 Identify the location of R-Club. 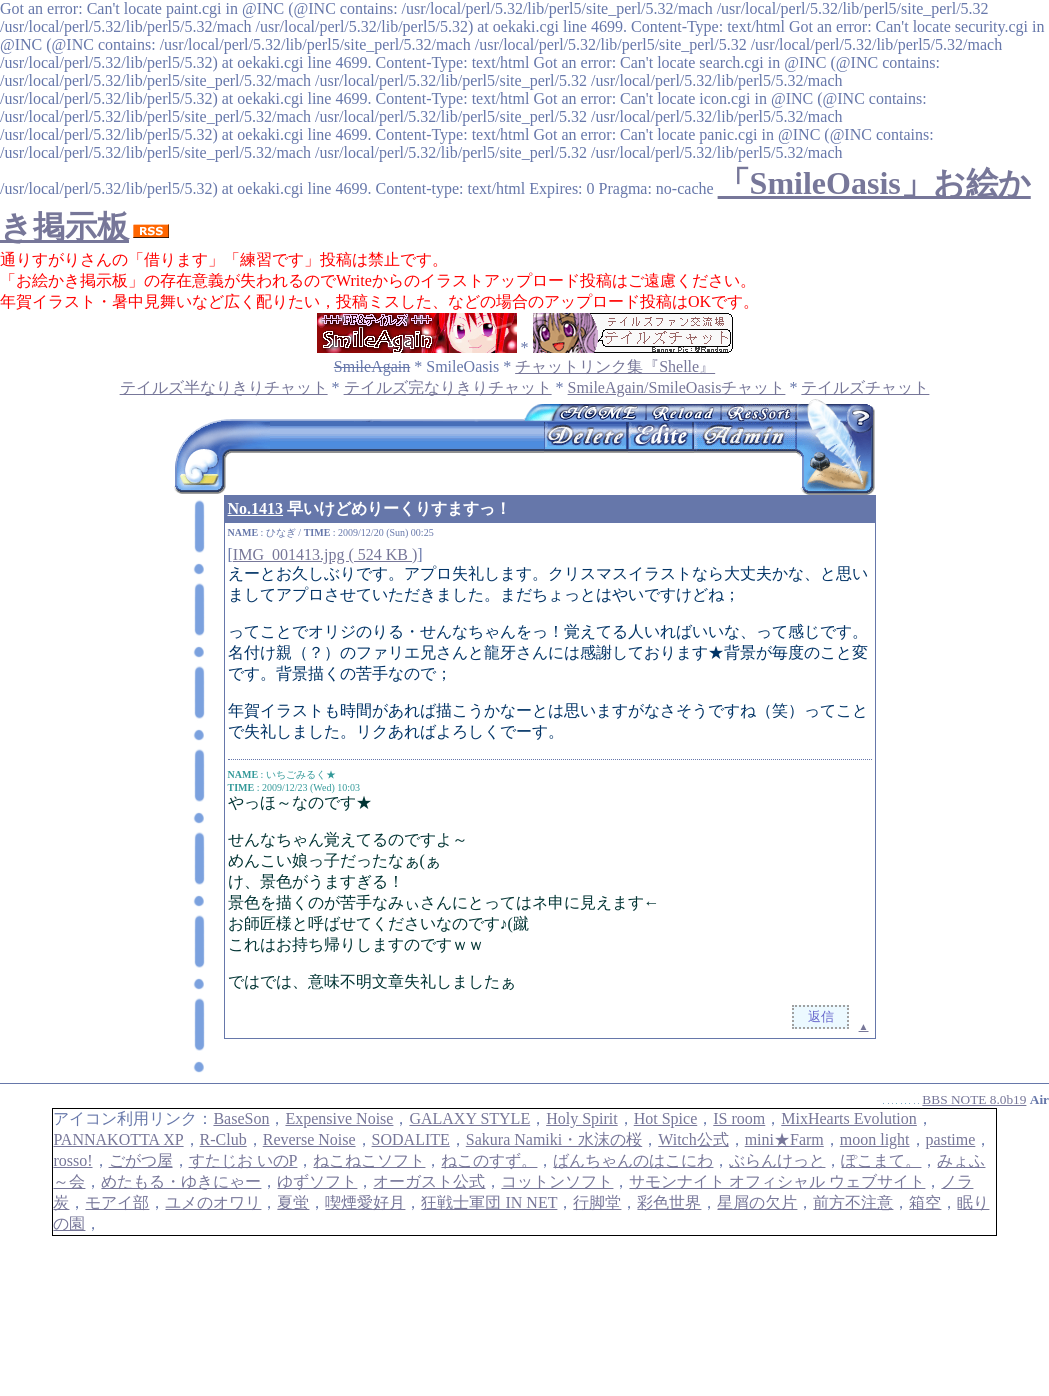
(223, 1139).